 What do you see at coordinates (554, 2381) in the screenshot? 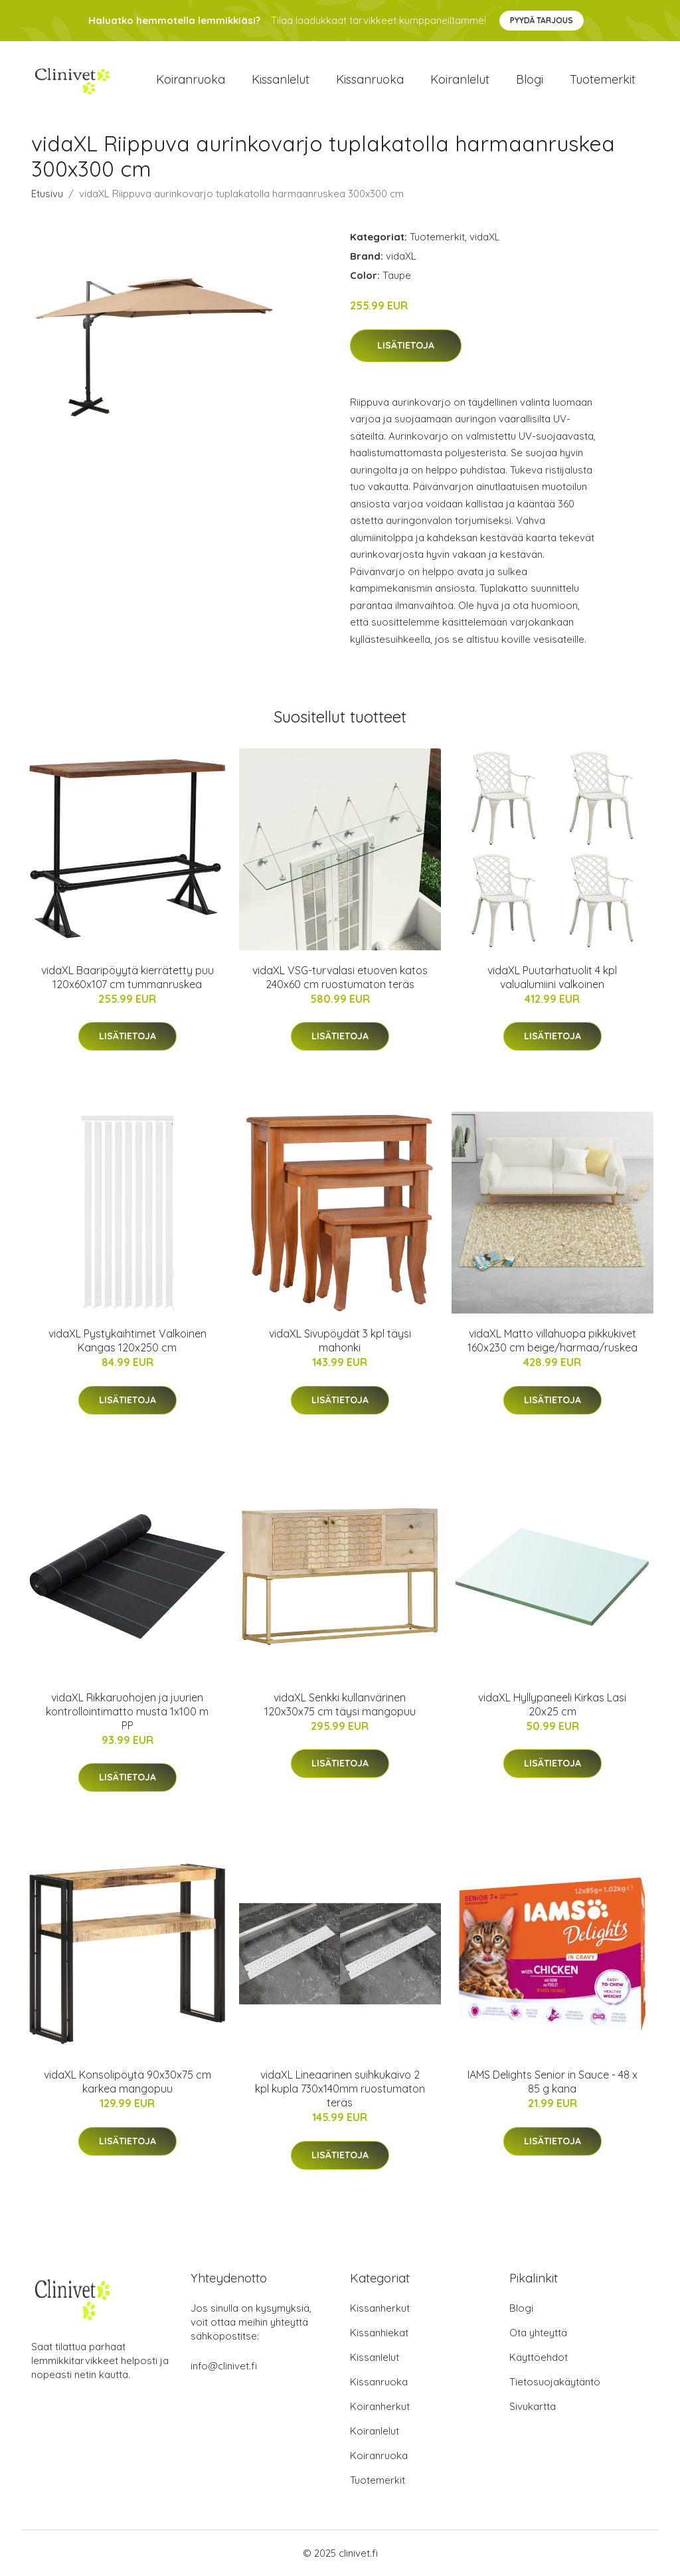
I see `Tietosuojakäytäntö` at bounding box center [554, 2381].